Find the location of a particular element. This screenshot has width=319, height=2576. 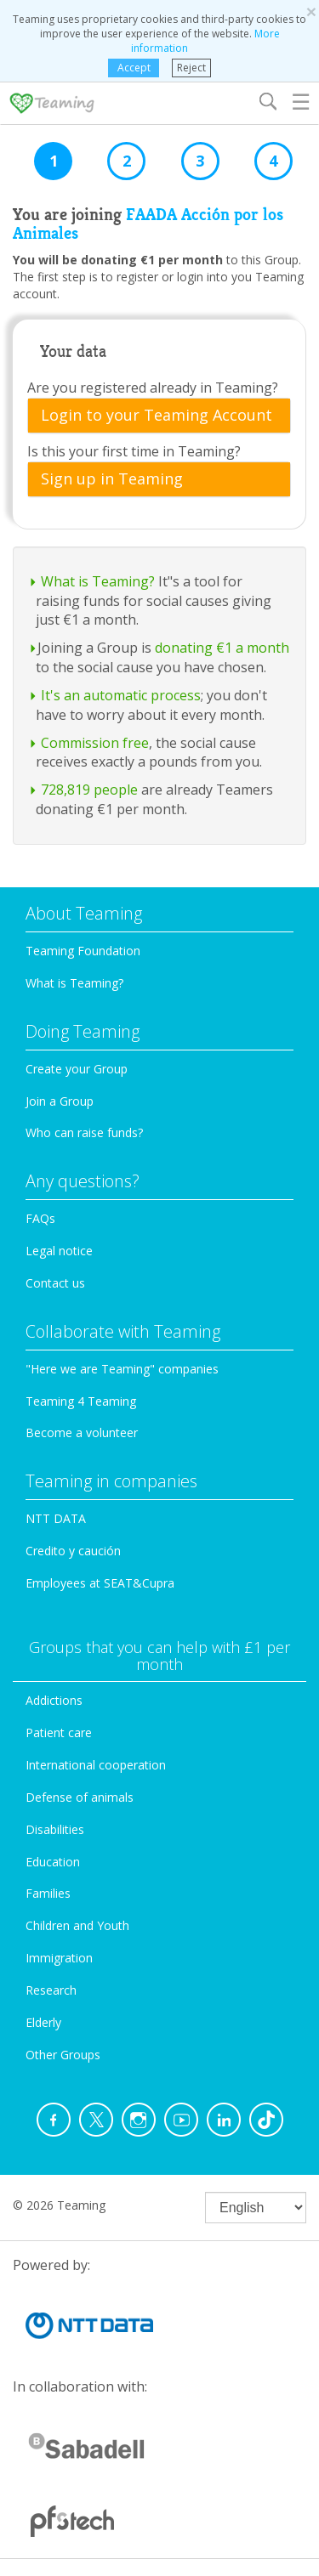

Accept is located at coordinates (134, 67).